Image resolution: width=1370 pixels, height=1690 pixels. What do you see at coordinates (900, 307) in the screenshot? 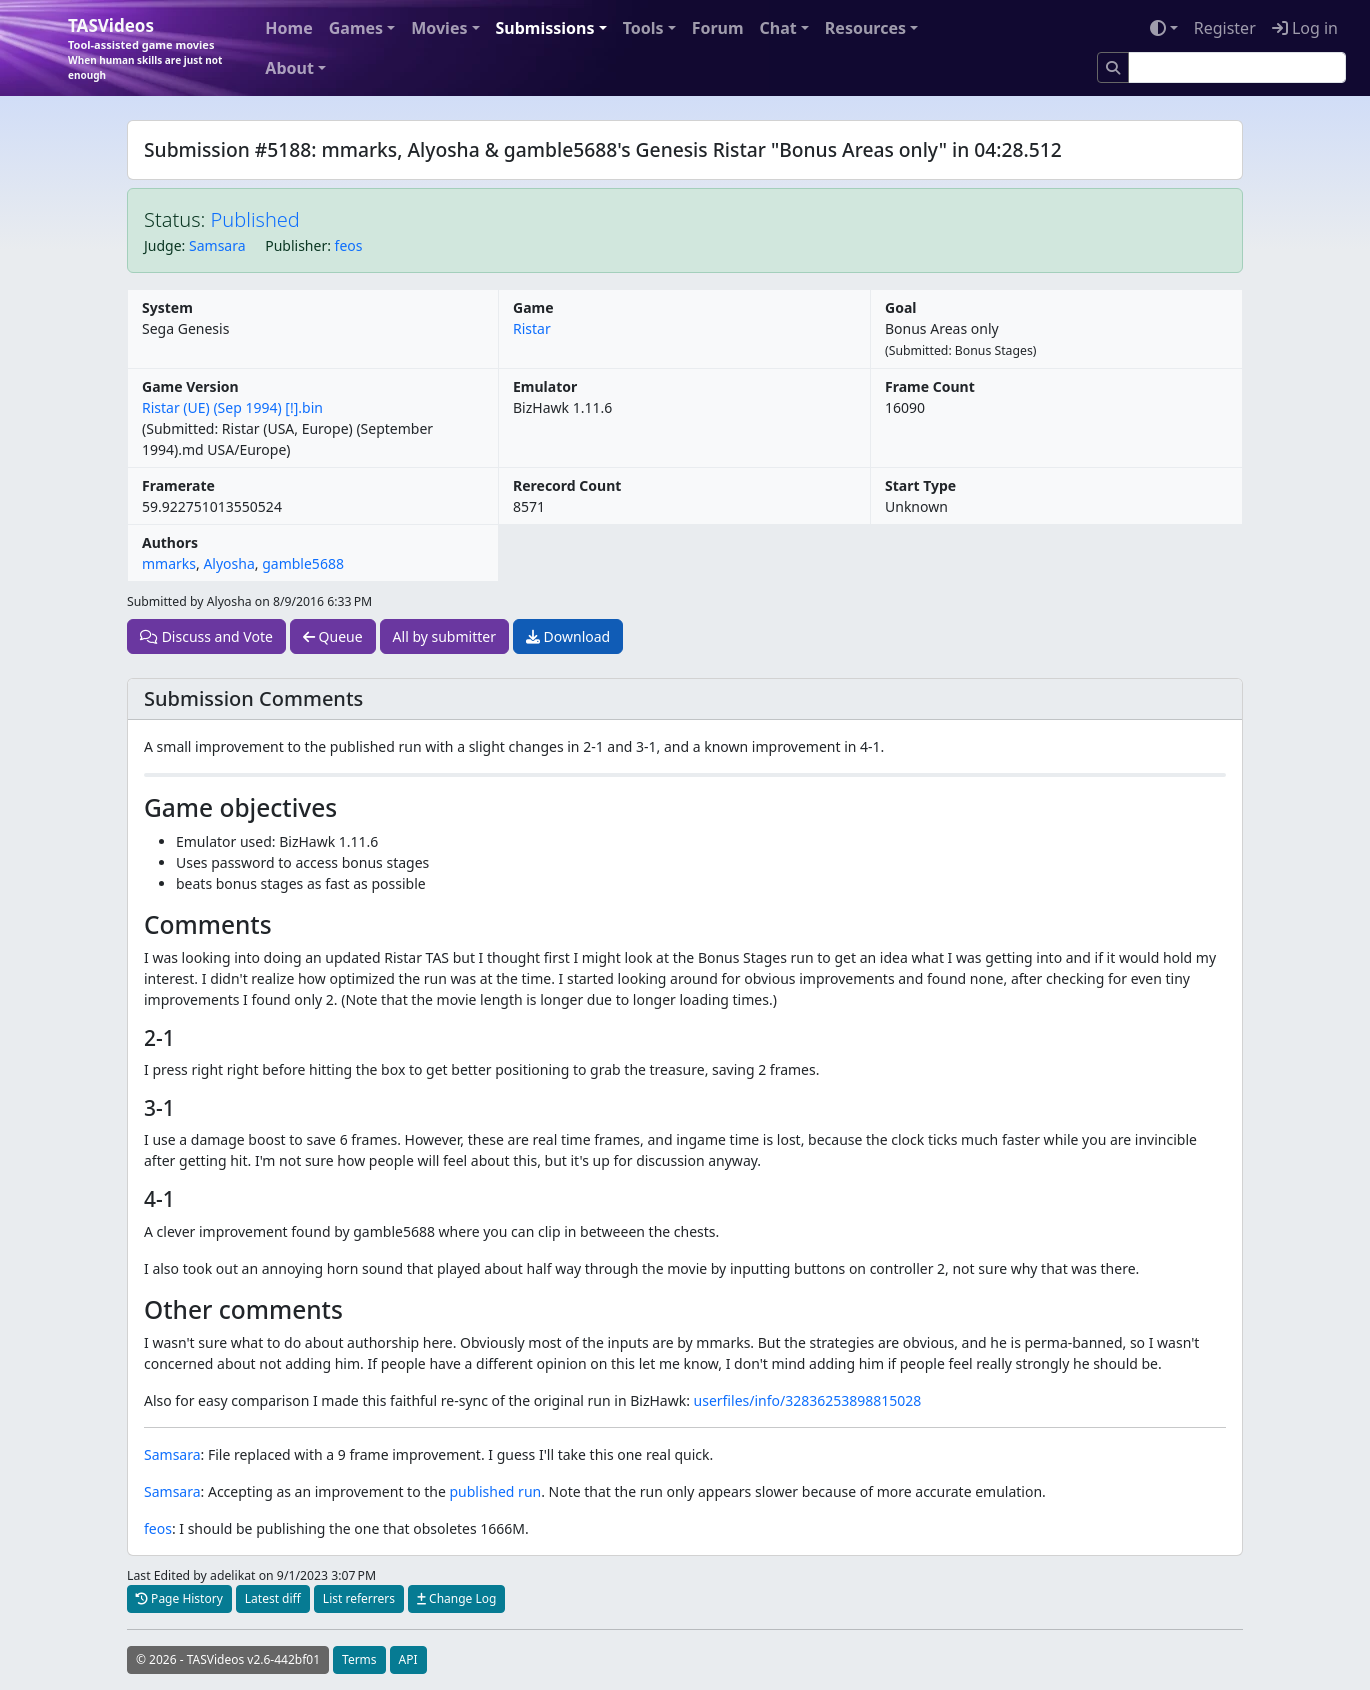
I see `Goal` at bounding box center [900, 307].